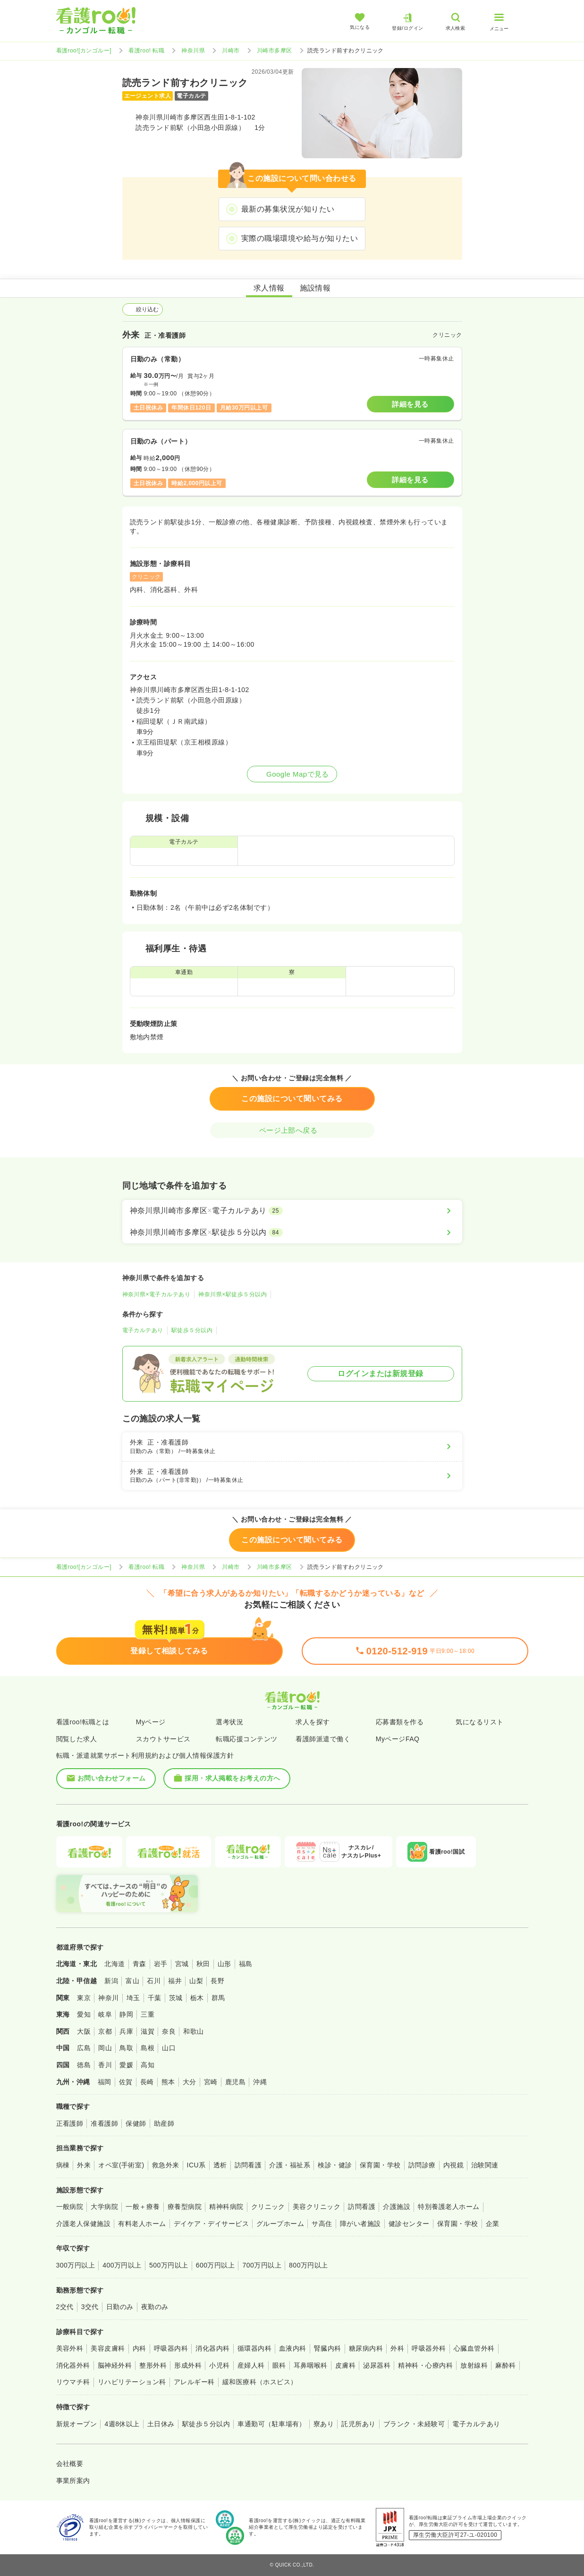  What do you see at coordinates (211, 2082) in the screenshot?
I see `宮崎` at bounding box center [211, 2082].